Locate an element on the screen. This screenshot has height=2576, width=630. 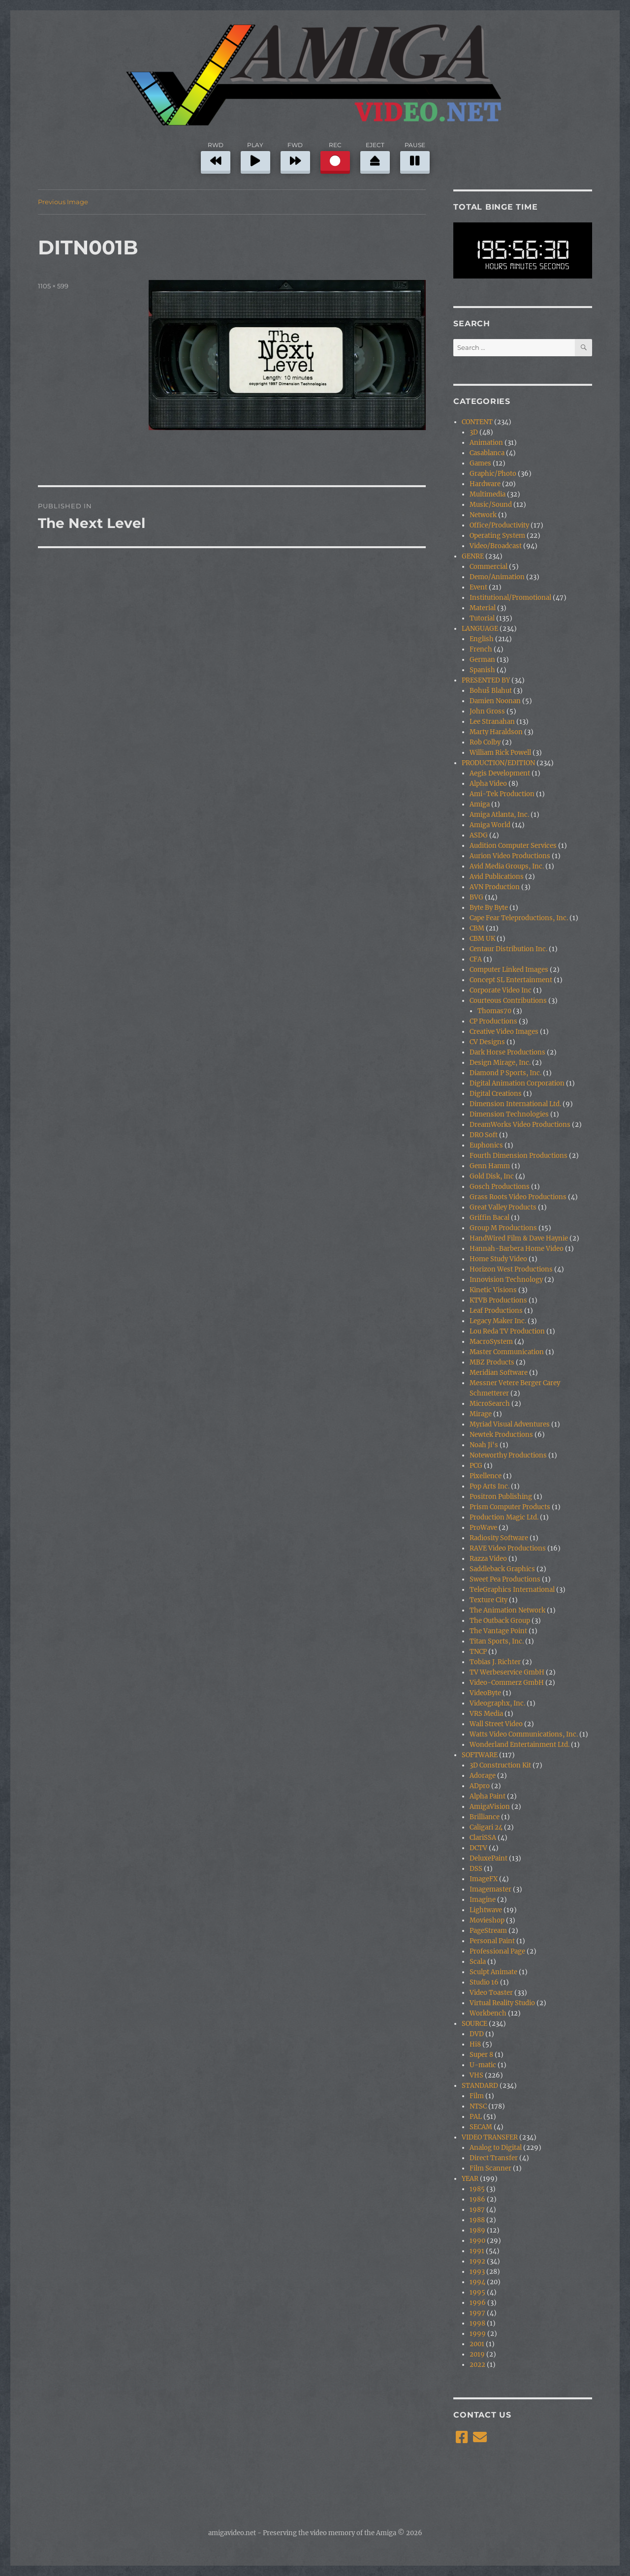
DCTV is located at coordinates (478, 1848).